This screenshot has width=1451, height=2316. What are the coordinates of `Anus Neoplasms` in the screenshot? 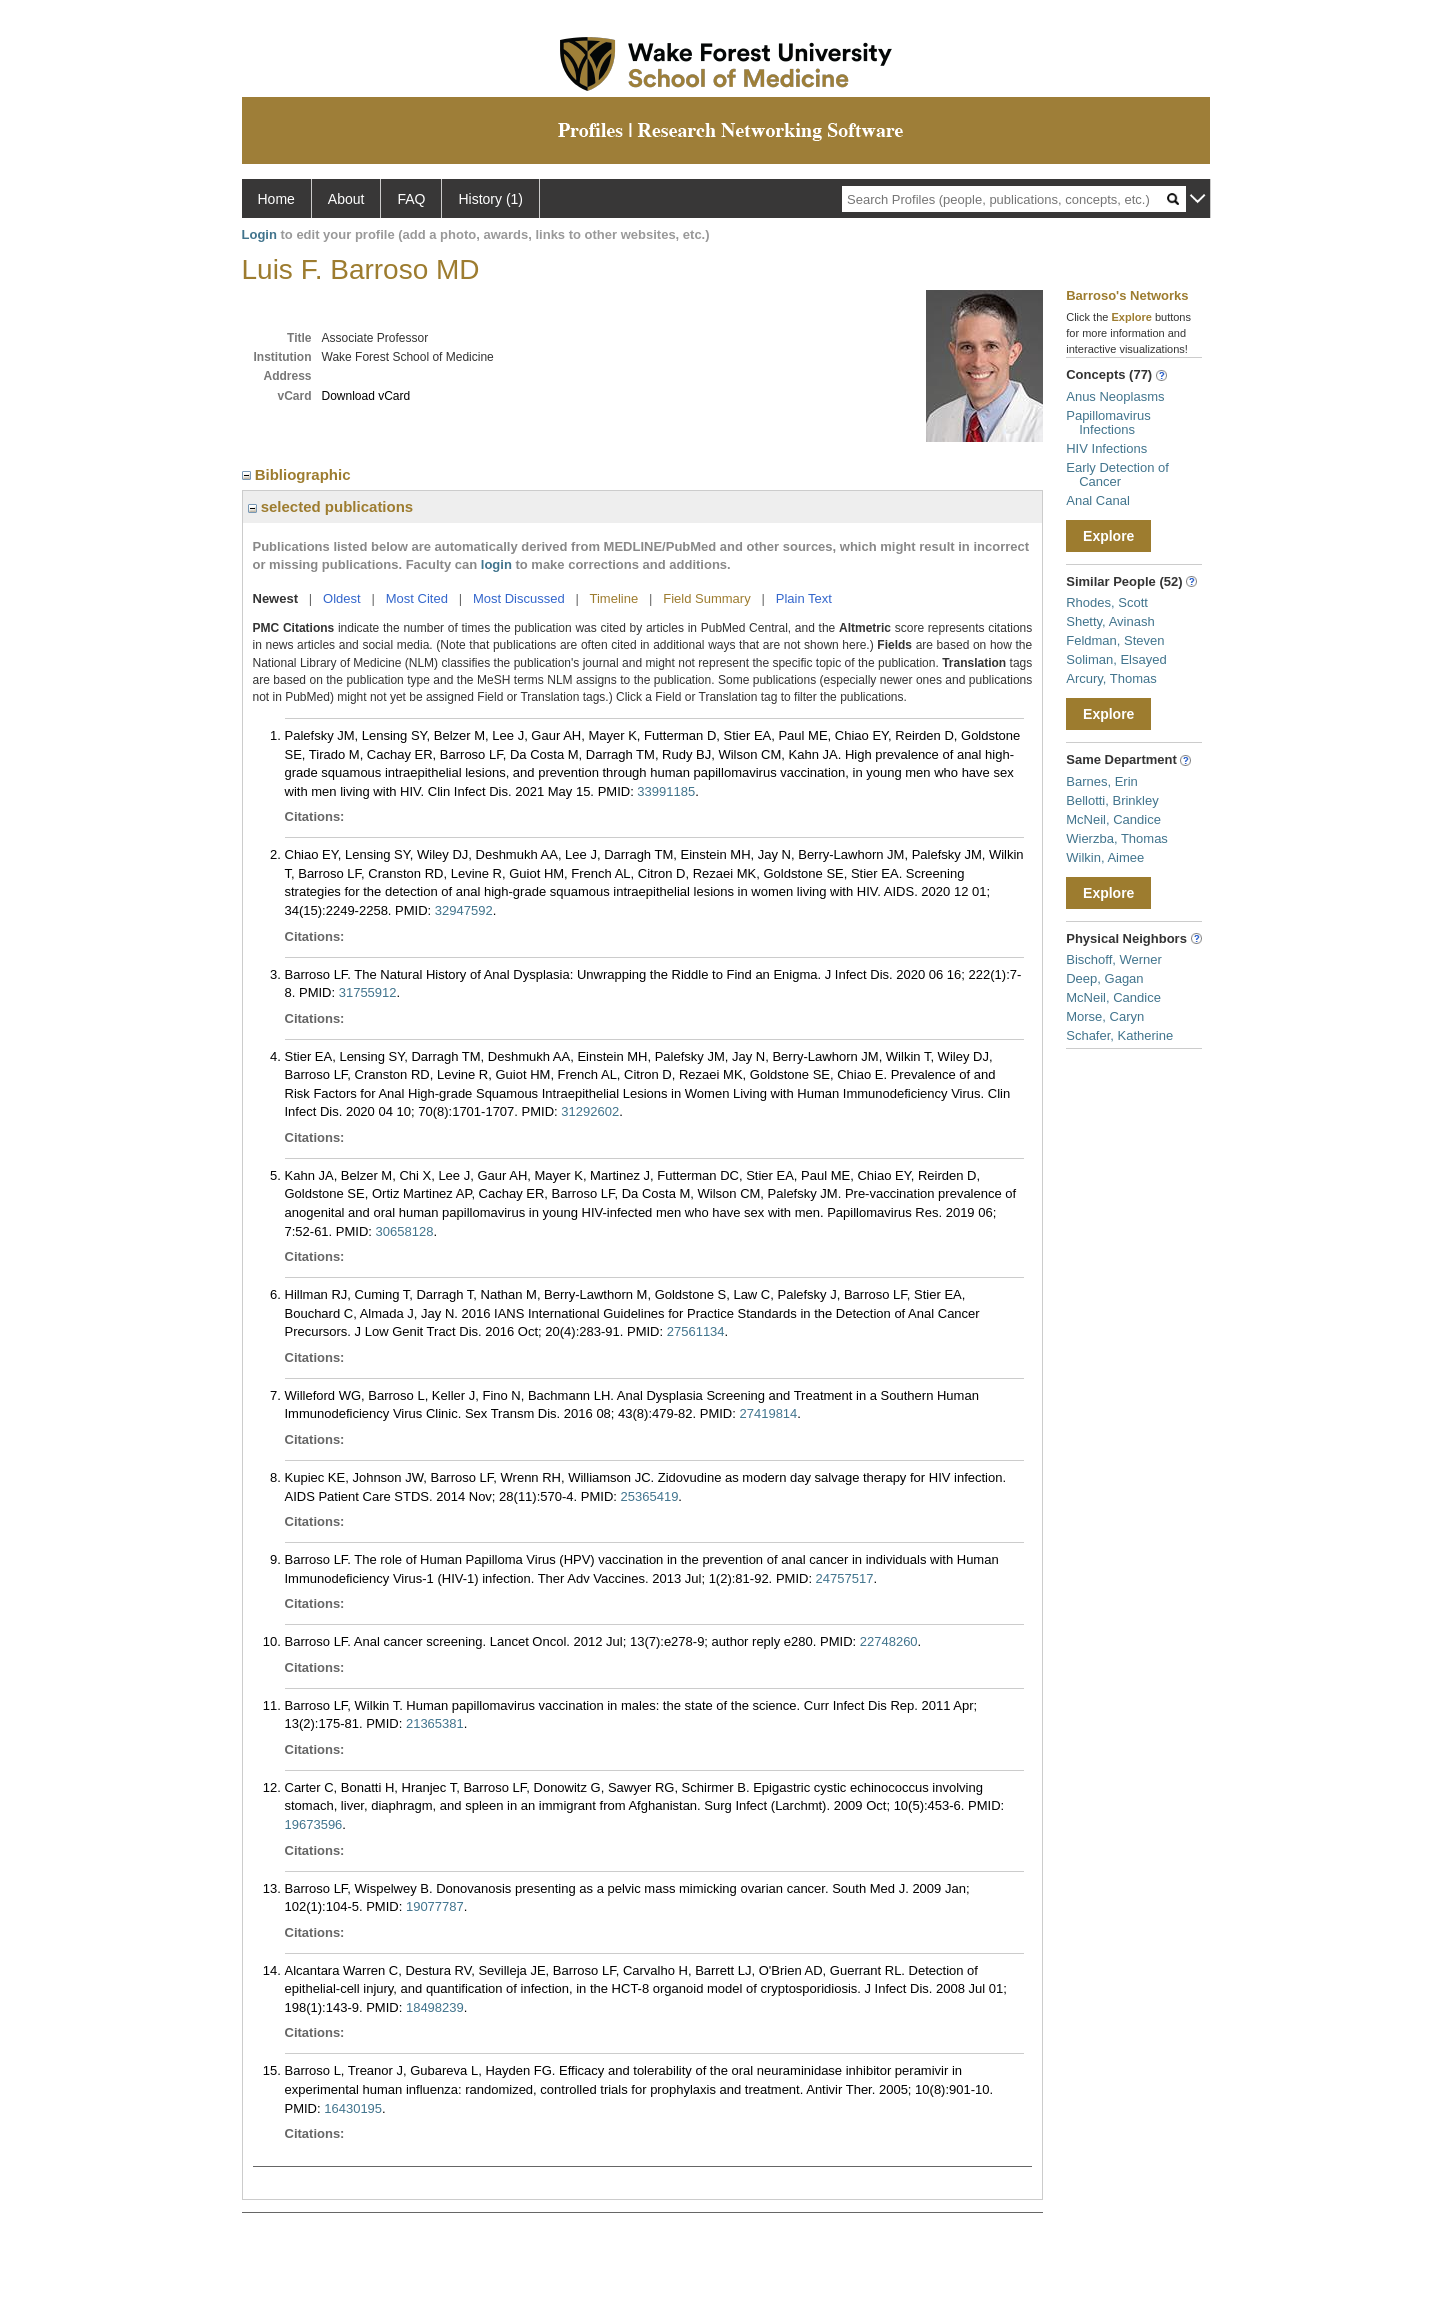 It's located at (1115, 396).